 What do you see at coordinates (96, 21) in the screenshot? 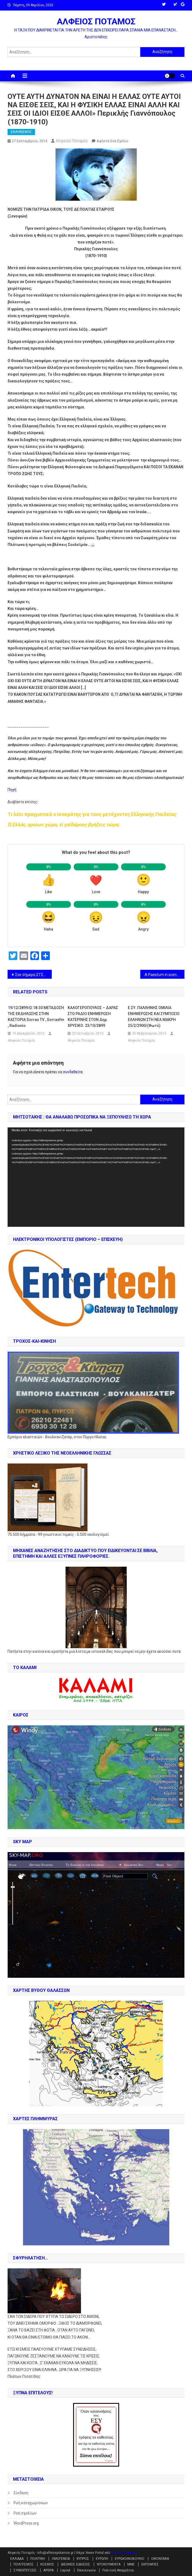
I see `ΑΛΦΕΙΟΣ ΠΟΤΑΜΟΣ` at bounding box center [96, 21].